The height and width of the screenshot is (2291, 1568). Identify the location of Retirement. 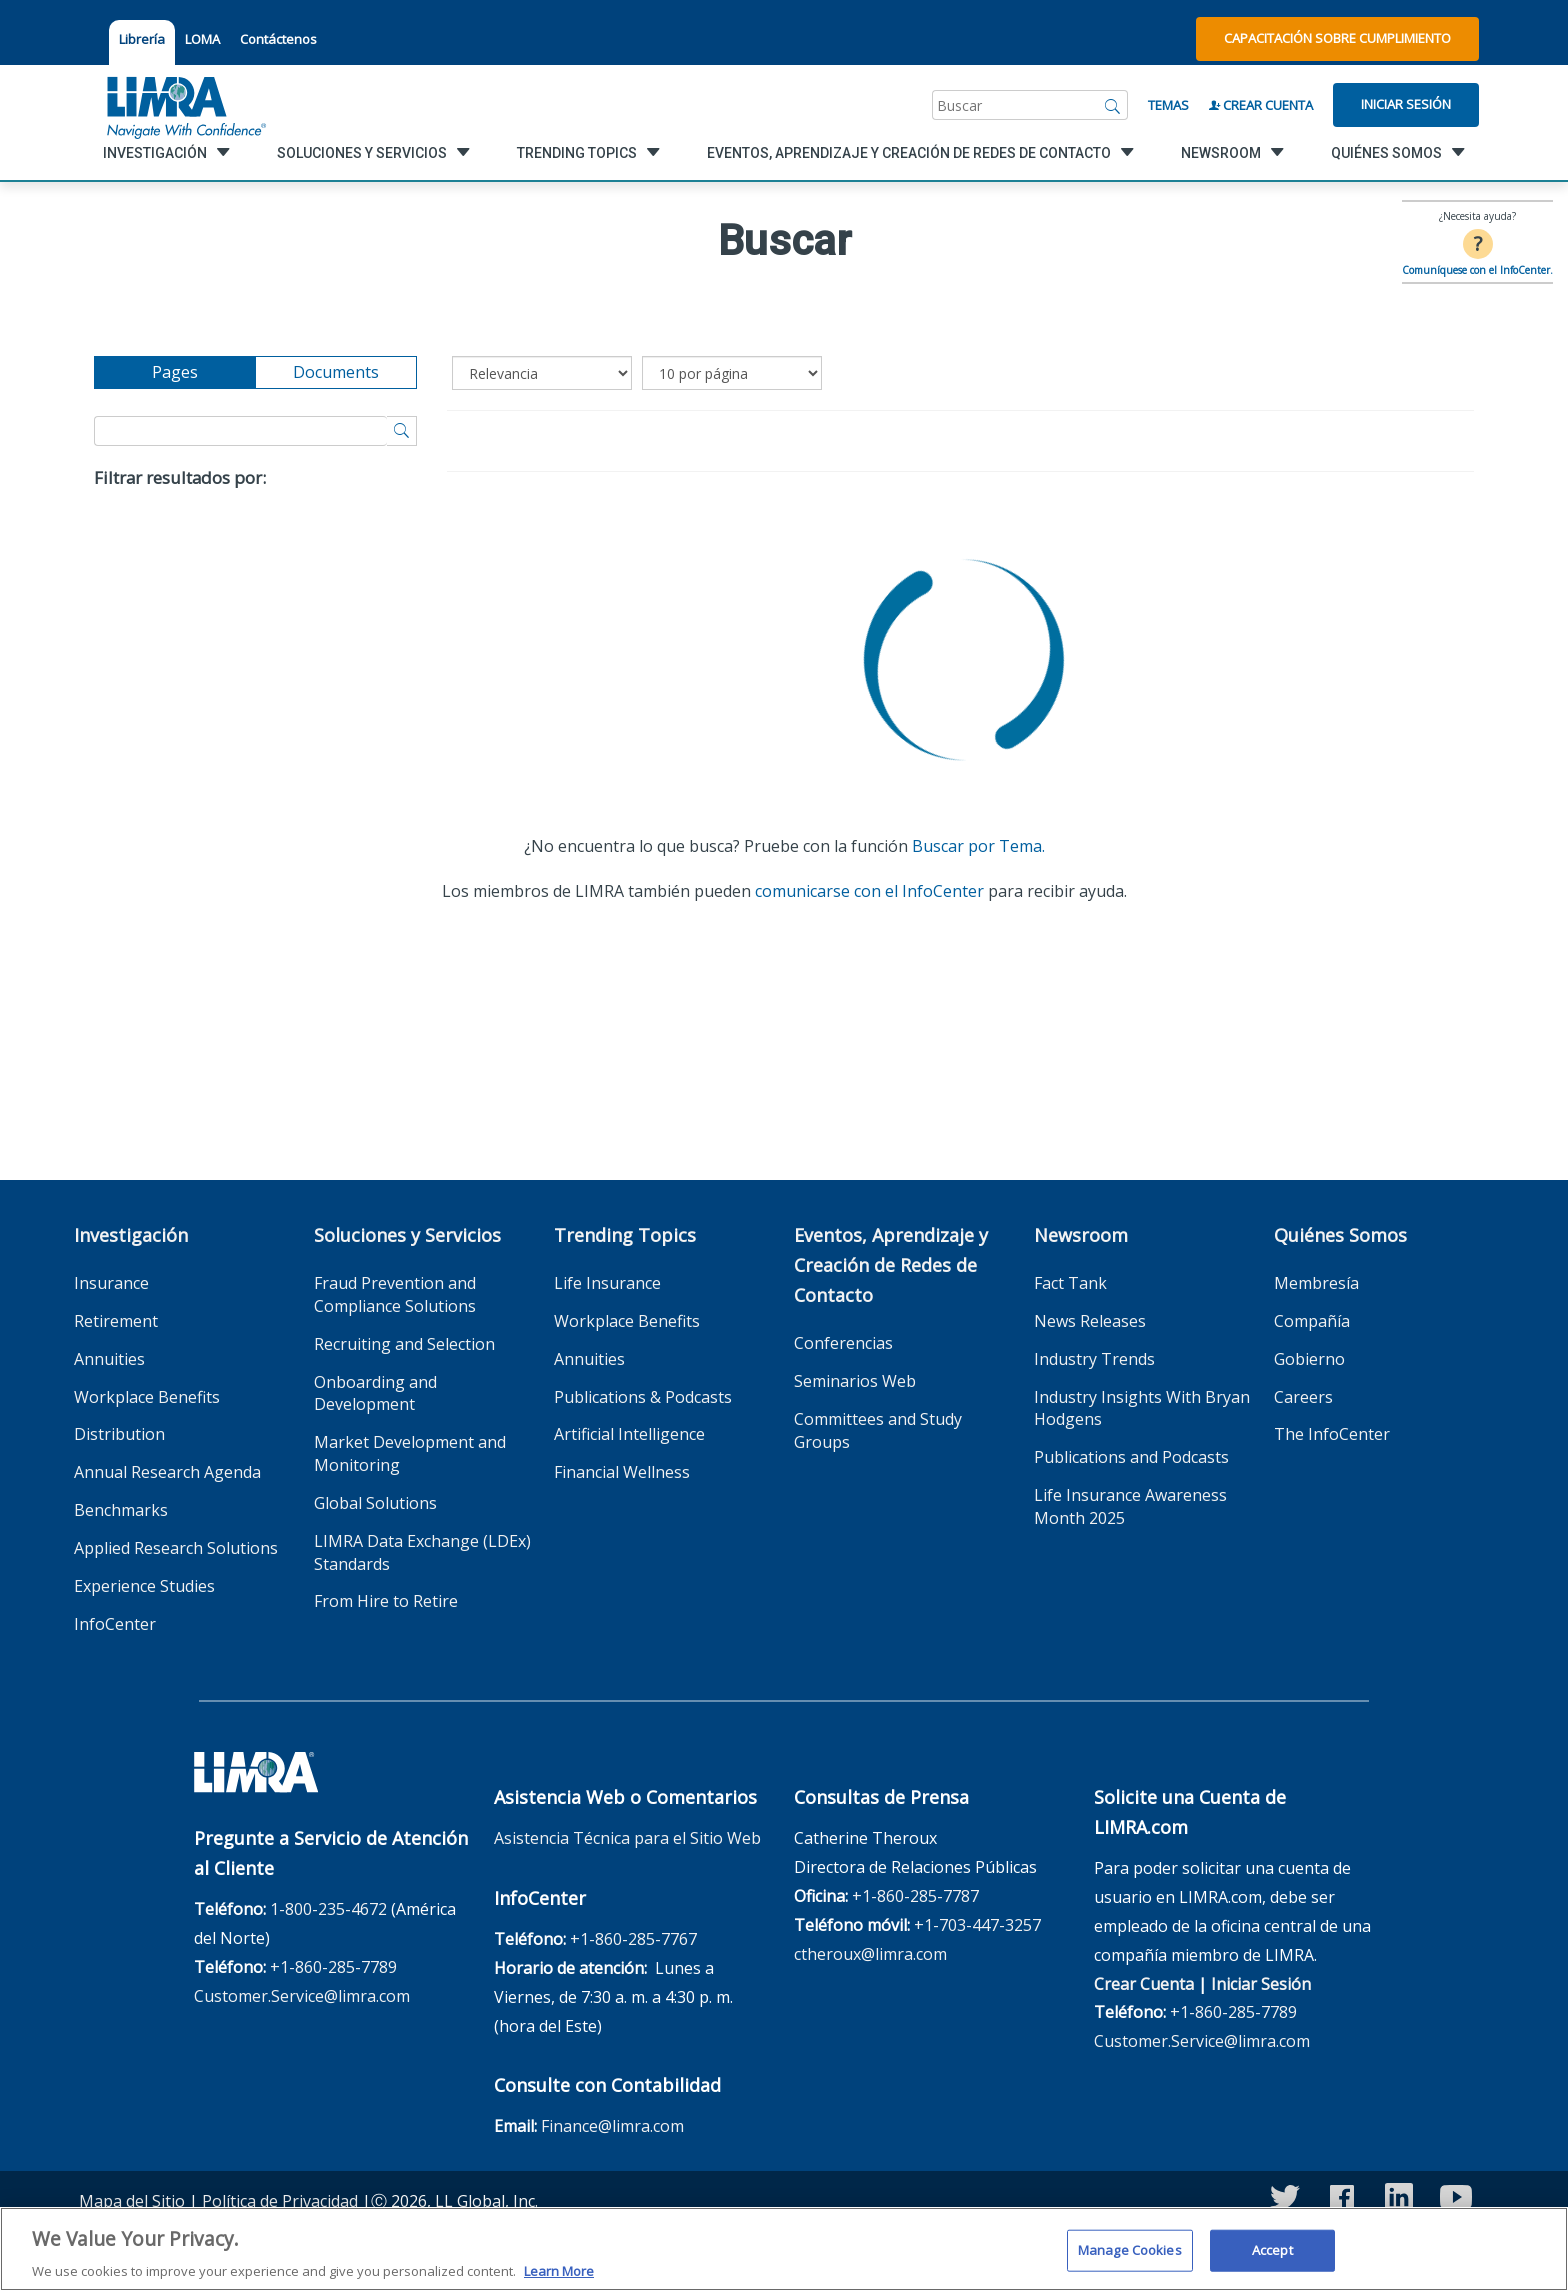
(116, 1321).